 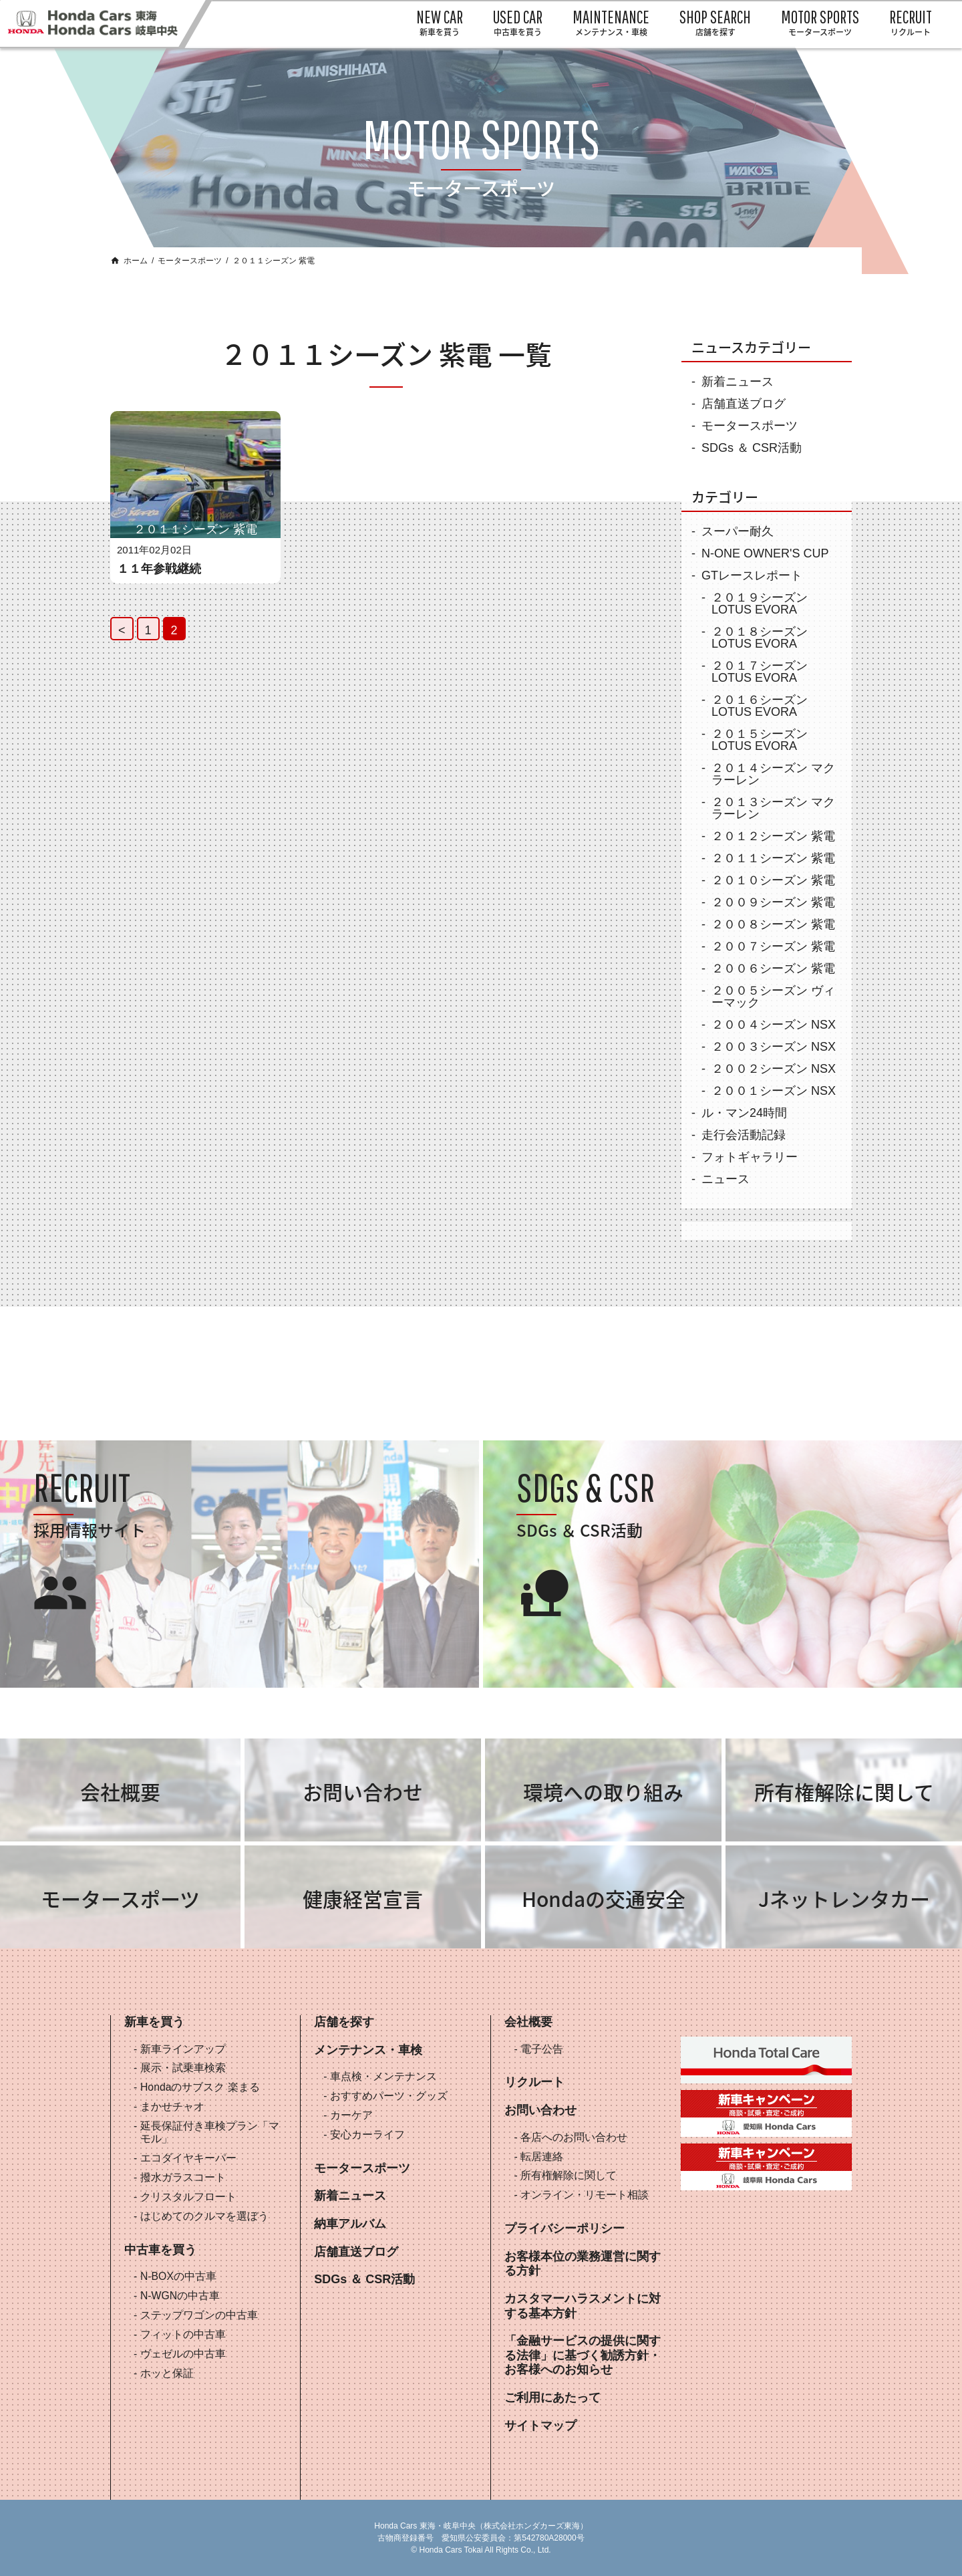 What do you see at coordinates (172, 2106) in the screenshot?
I see `まかせチャオ` at bounding box center [172, 2106].